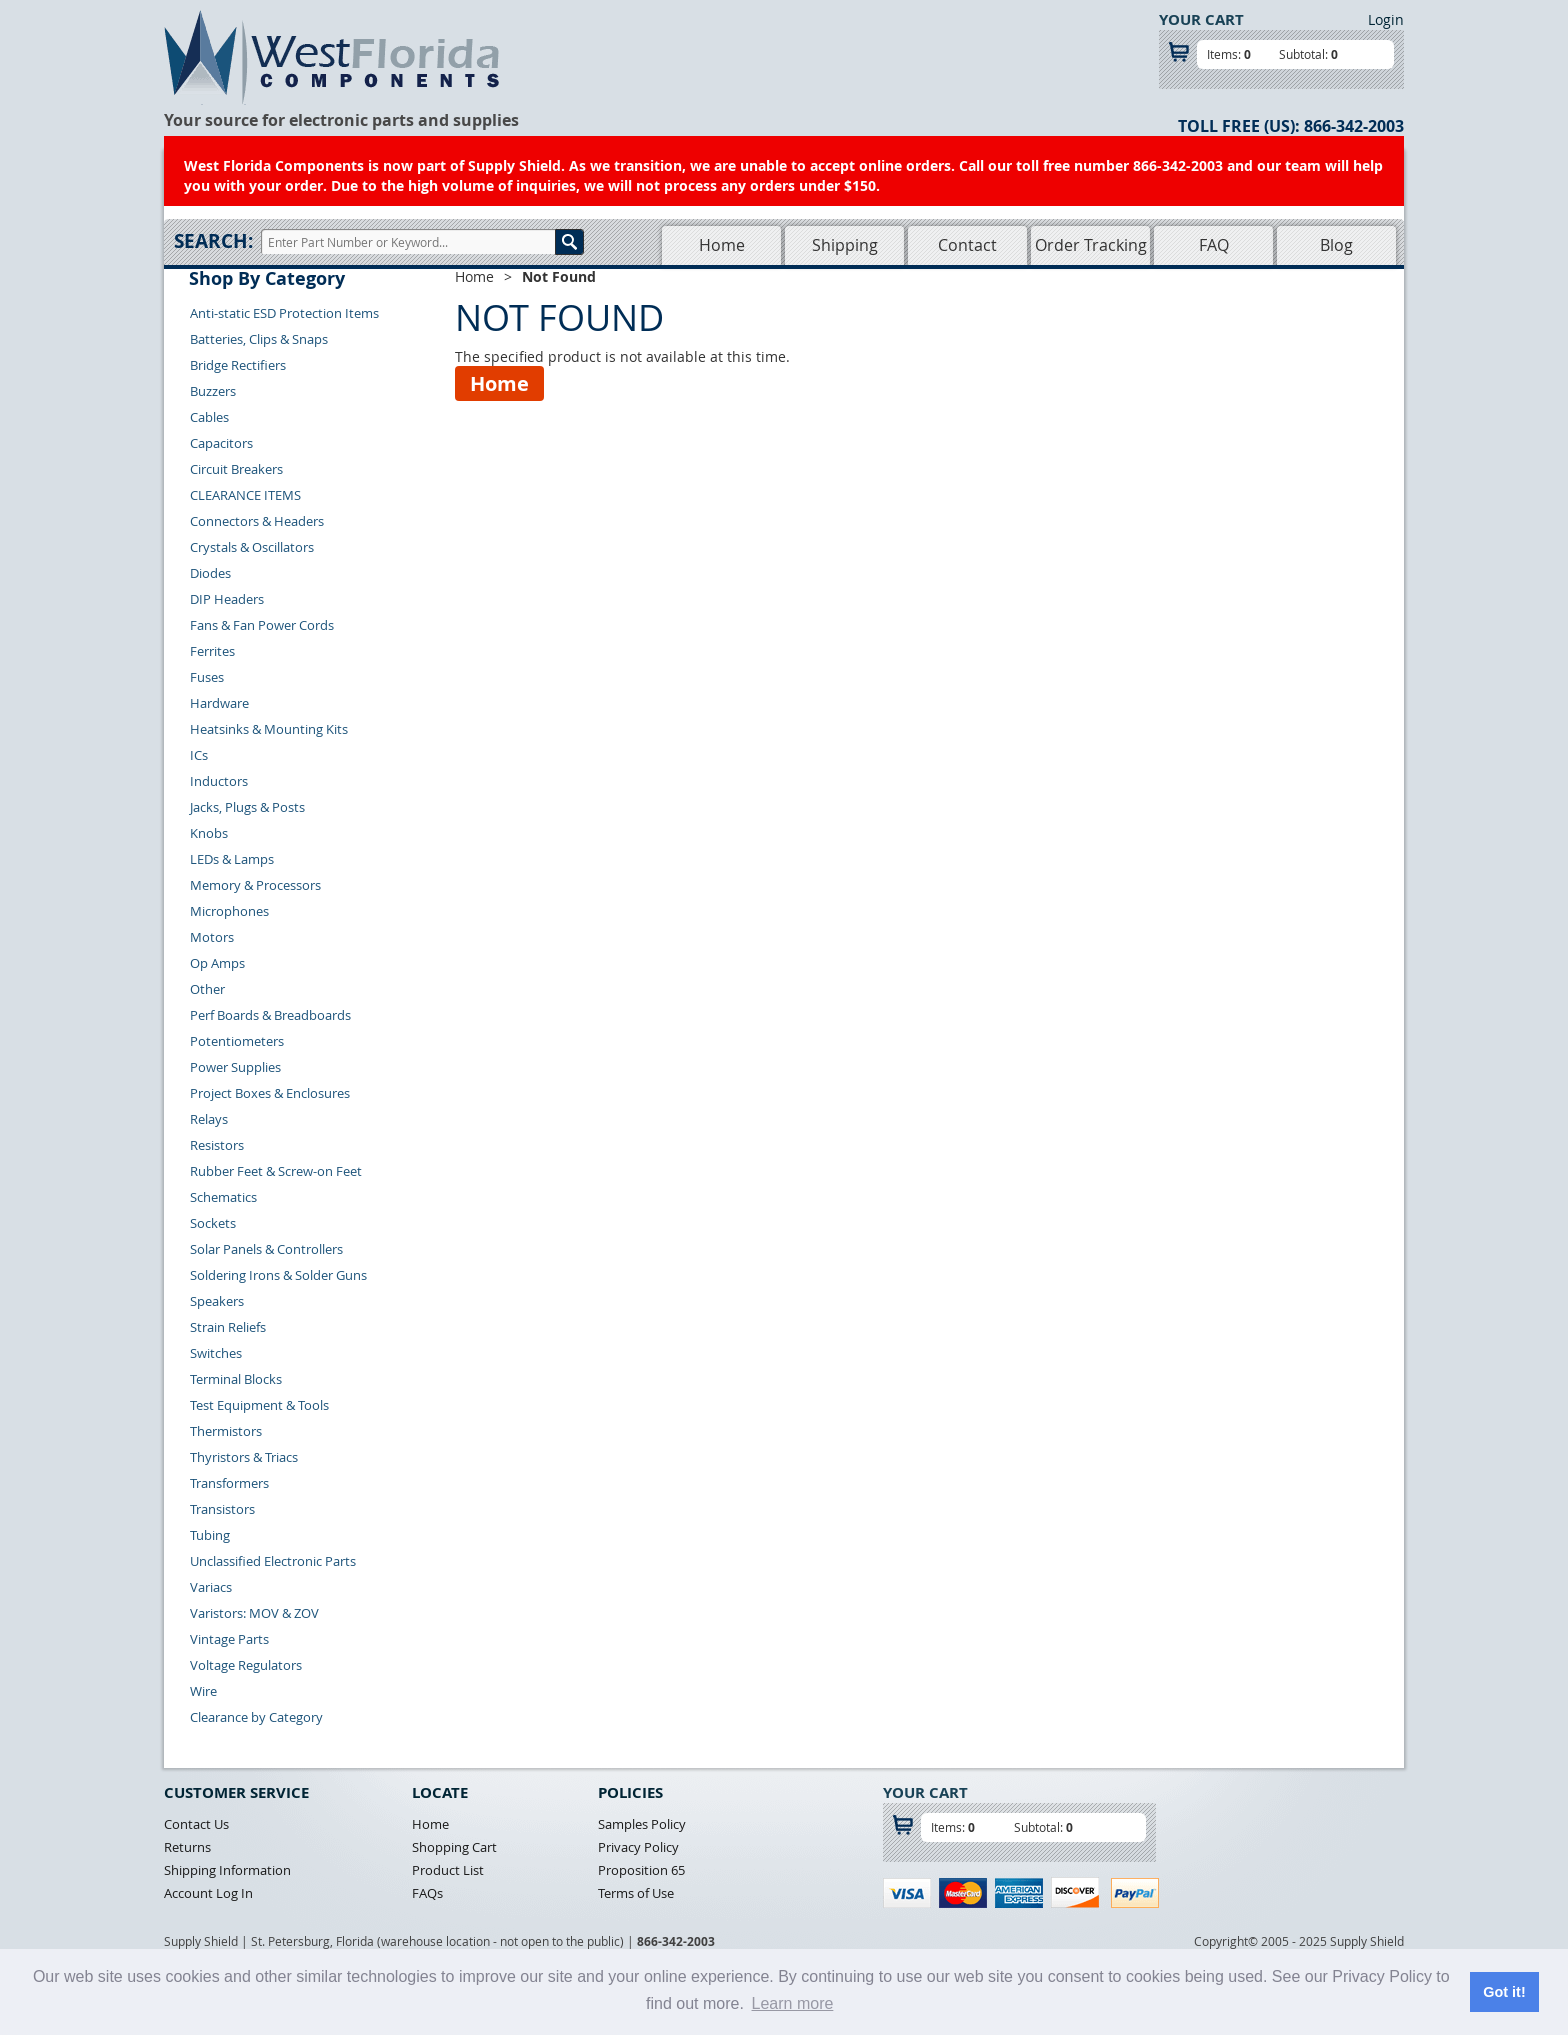 Image resolution: width=1568 pixels, height=2035 pixels. Describe the element at coordinates (212, 937) in the screenshot. I see `Motors` at that location.